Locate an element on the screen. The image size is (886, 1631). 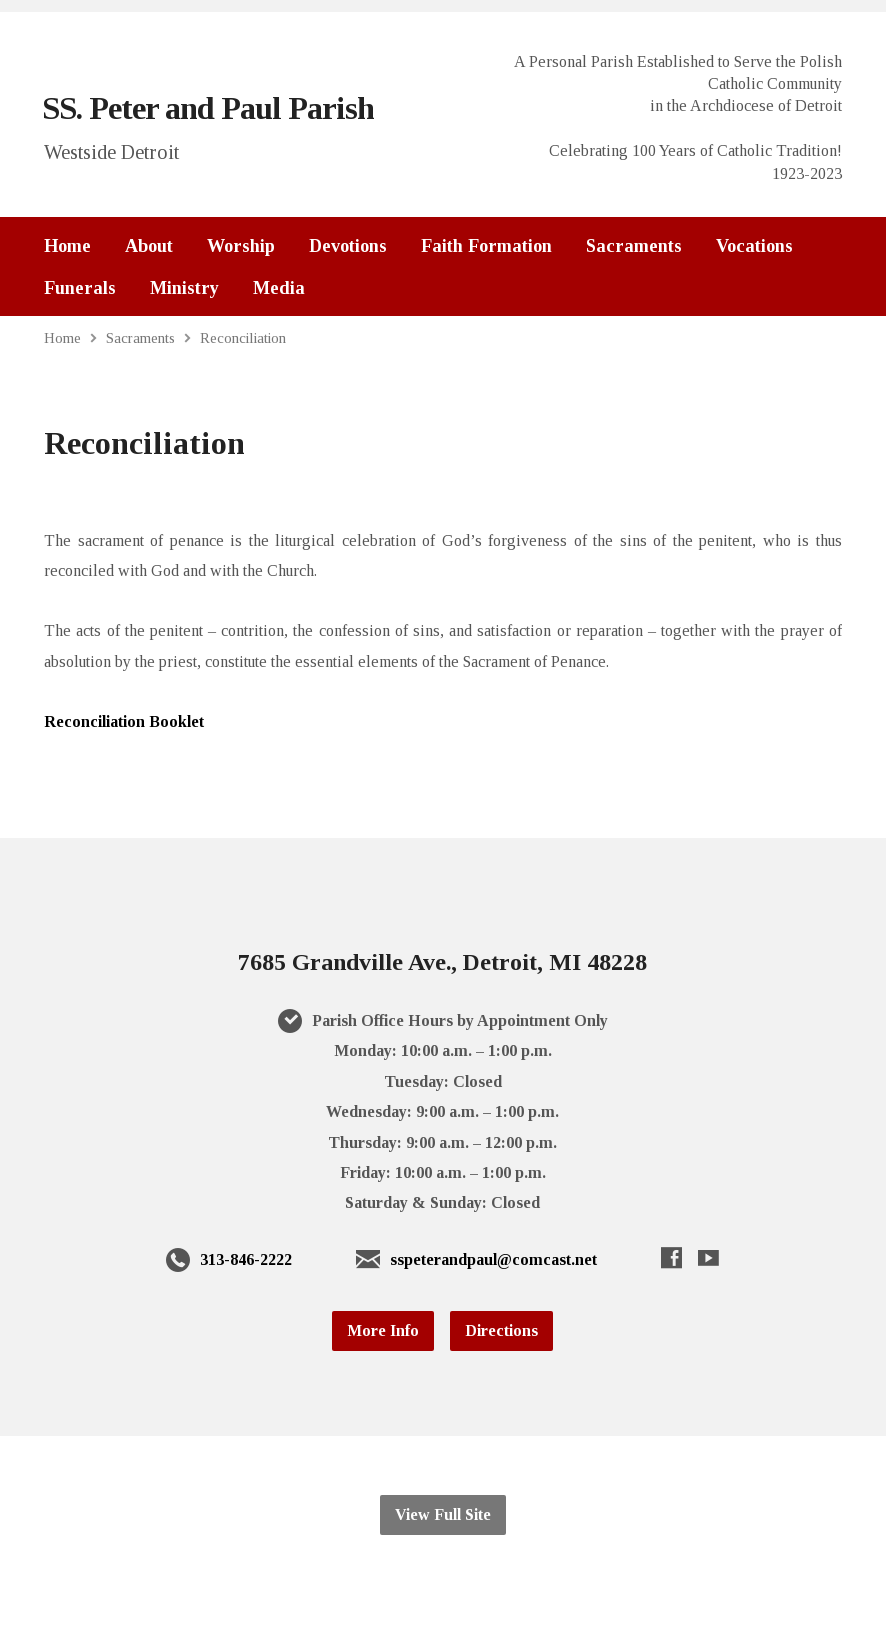
SS. Peter and Paul Parish is located at coordinates (208, 108).